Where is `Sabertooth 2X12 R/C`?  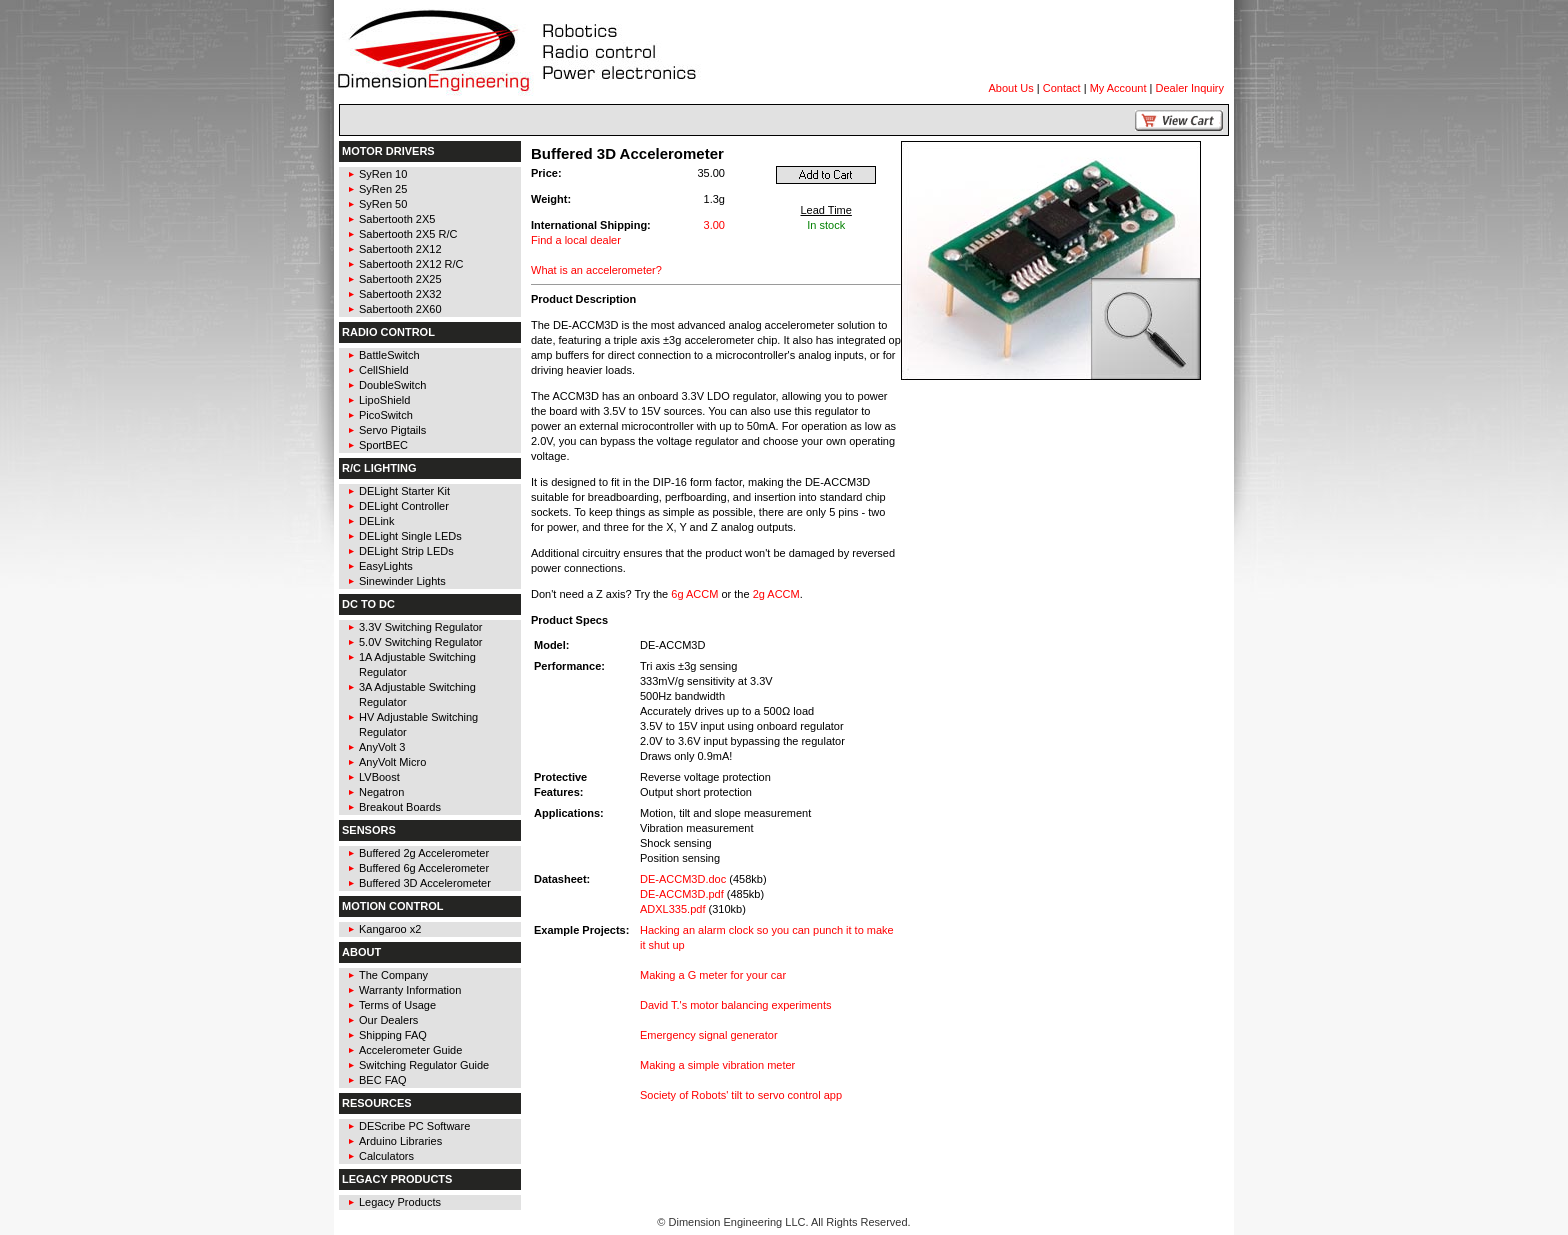 Sabertooth 2X12 R/C is located at coordinates (411, 264).